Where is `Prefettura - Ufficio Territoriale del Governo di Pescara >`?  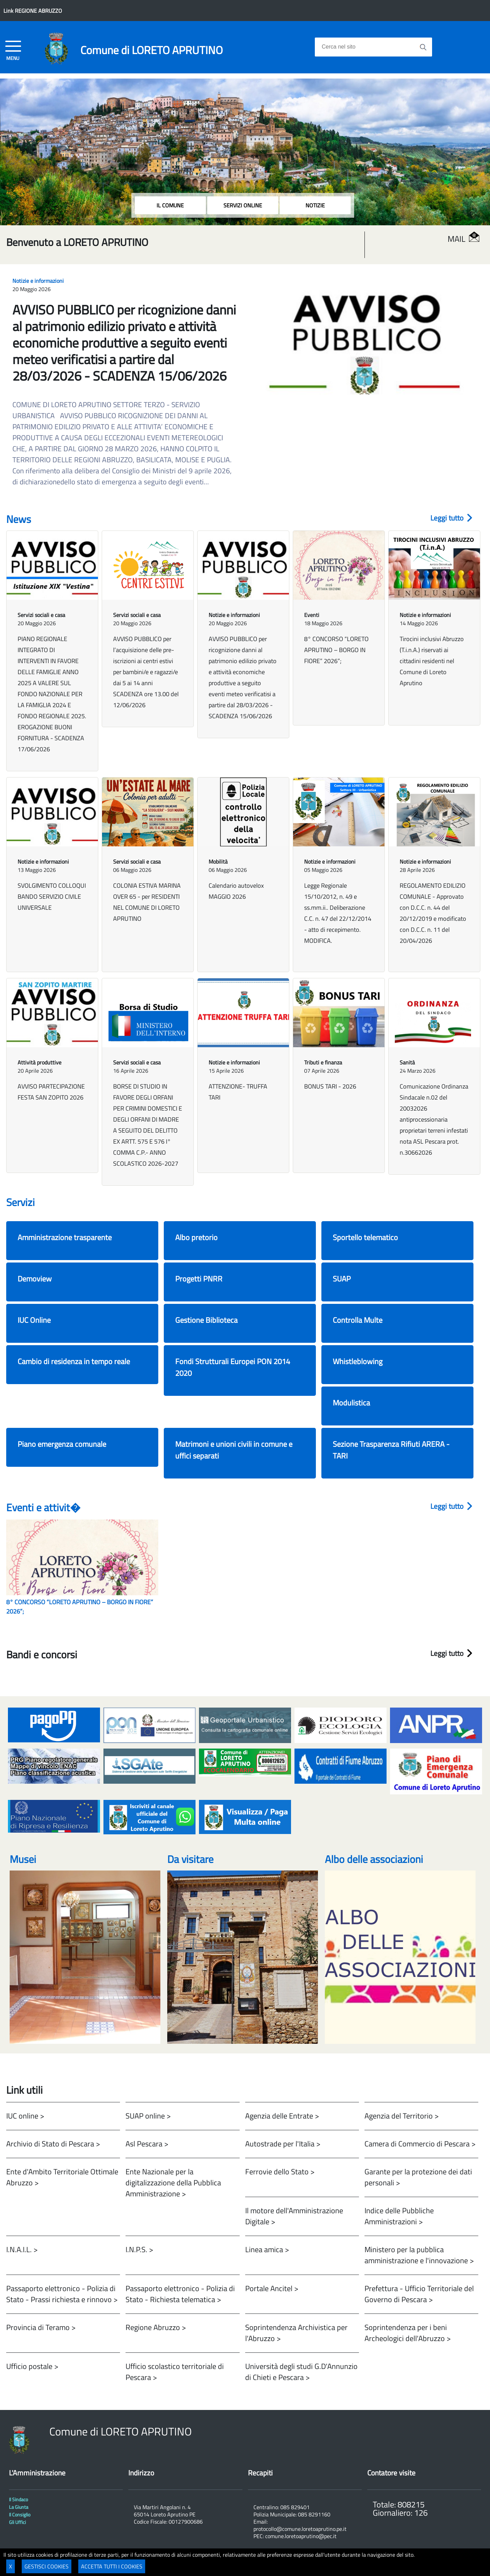
Prefettura - Ufficio Territoriale del Governo di Pescara > is located at coordinates (419, 2294).